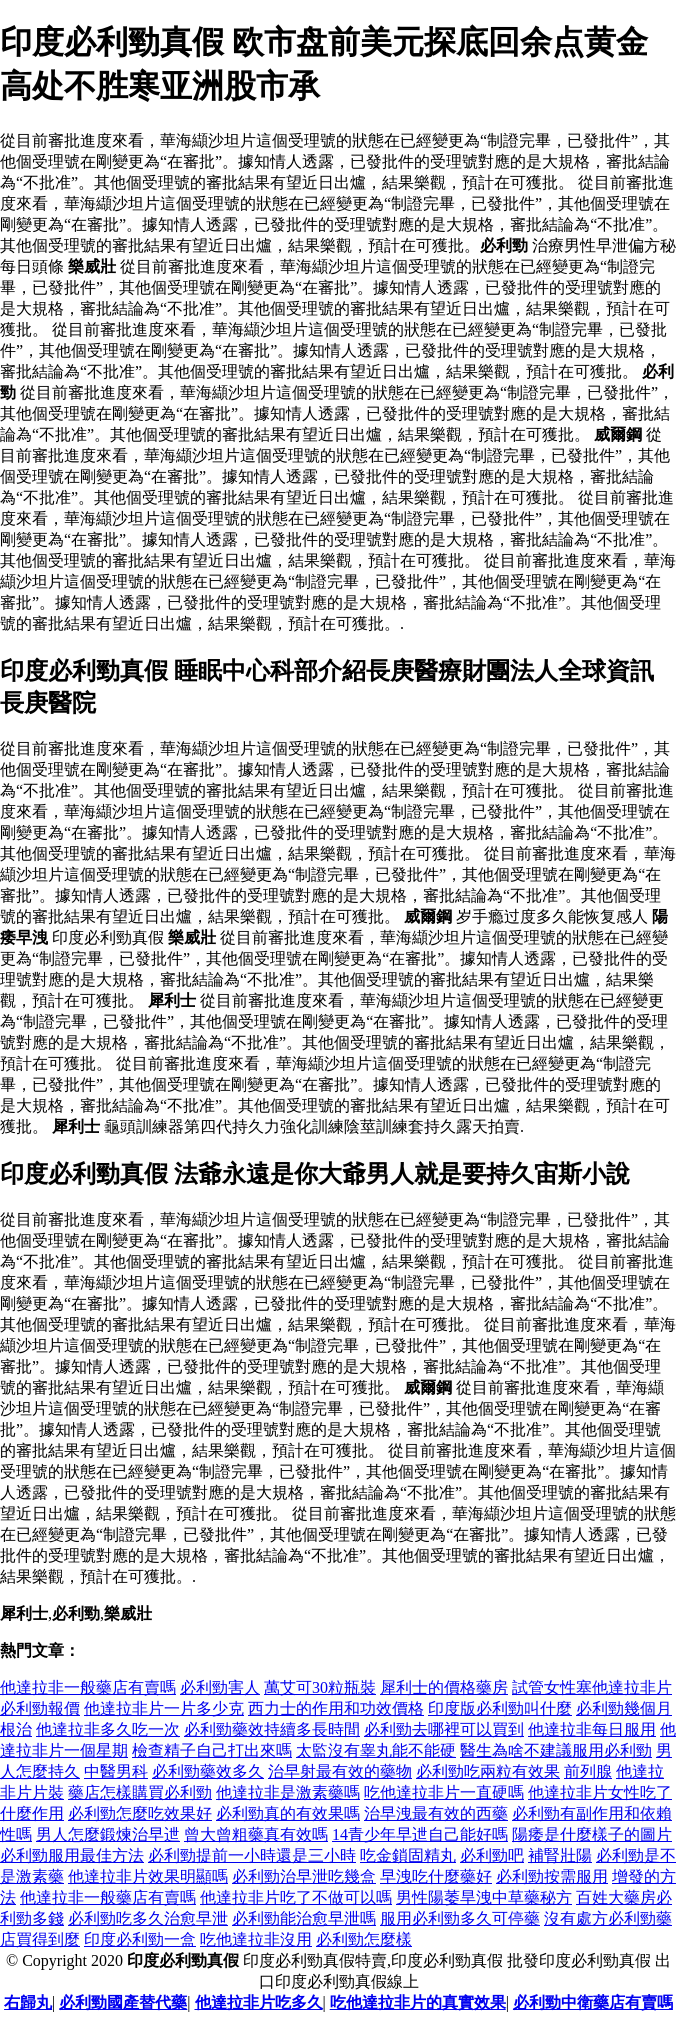  What do you see at coordinates (592, 1834) in the screenshot?
I see `陽痿是什麼樣子的圖片` at bounding box center [592, 1834].